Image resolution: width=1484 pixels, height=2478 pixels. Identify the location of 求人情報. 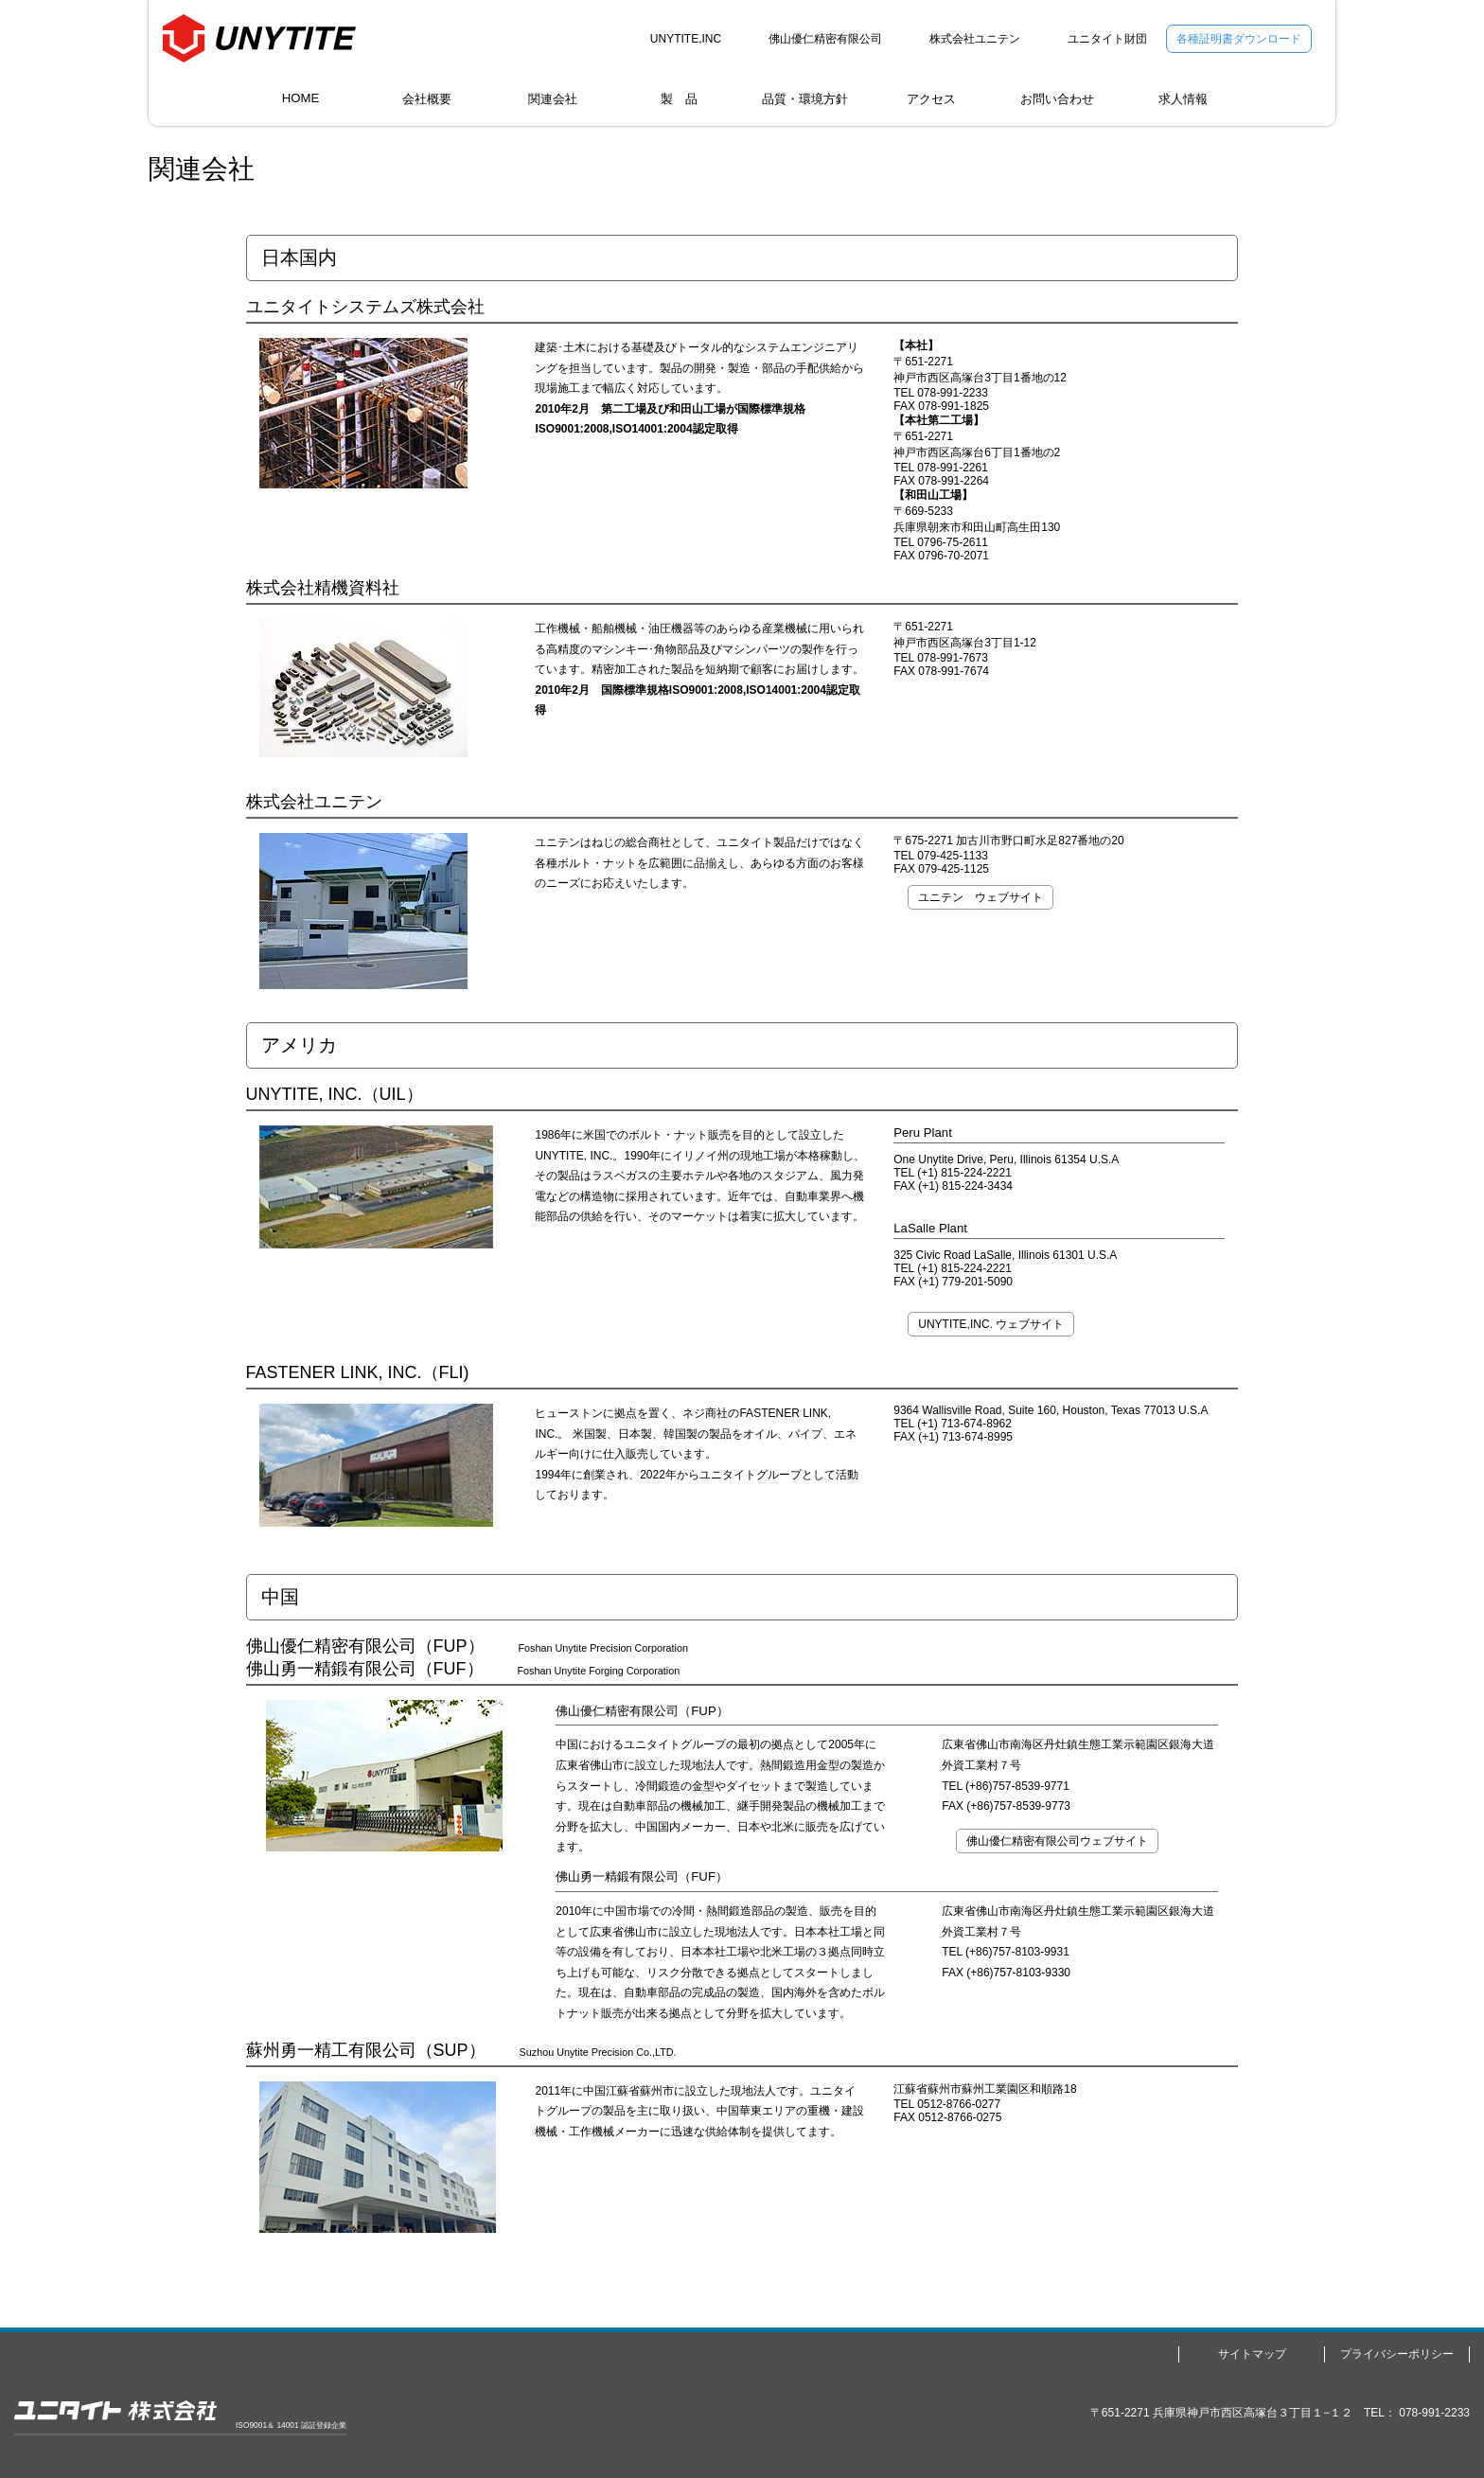
(1183, 99).